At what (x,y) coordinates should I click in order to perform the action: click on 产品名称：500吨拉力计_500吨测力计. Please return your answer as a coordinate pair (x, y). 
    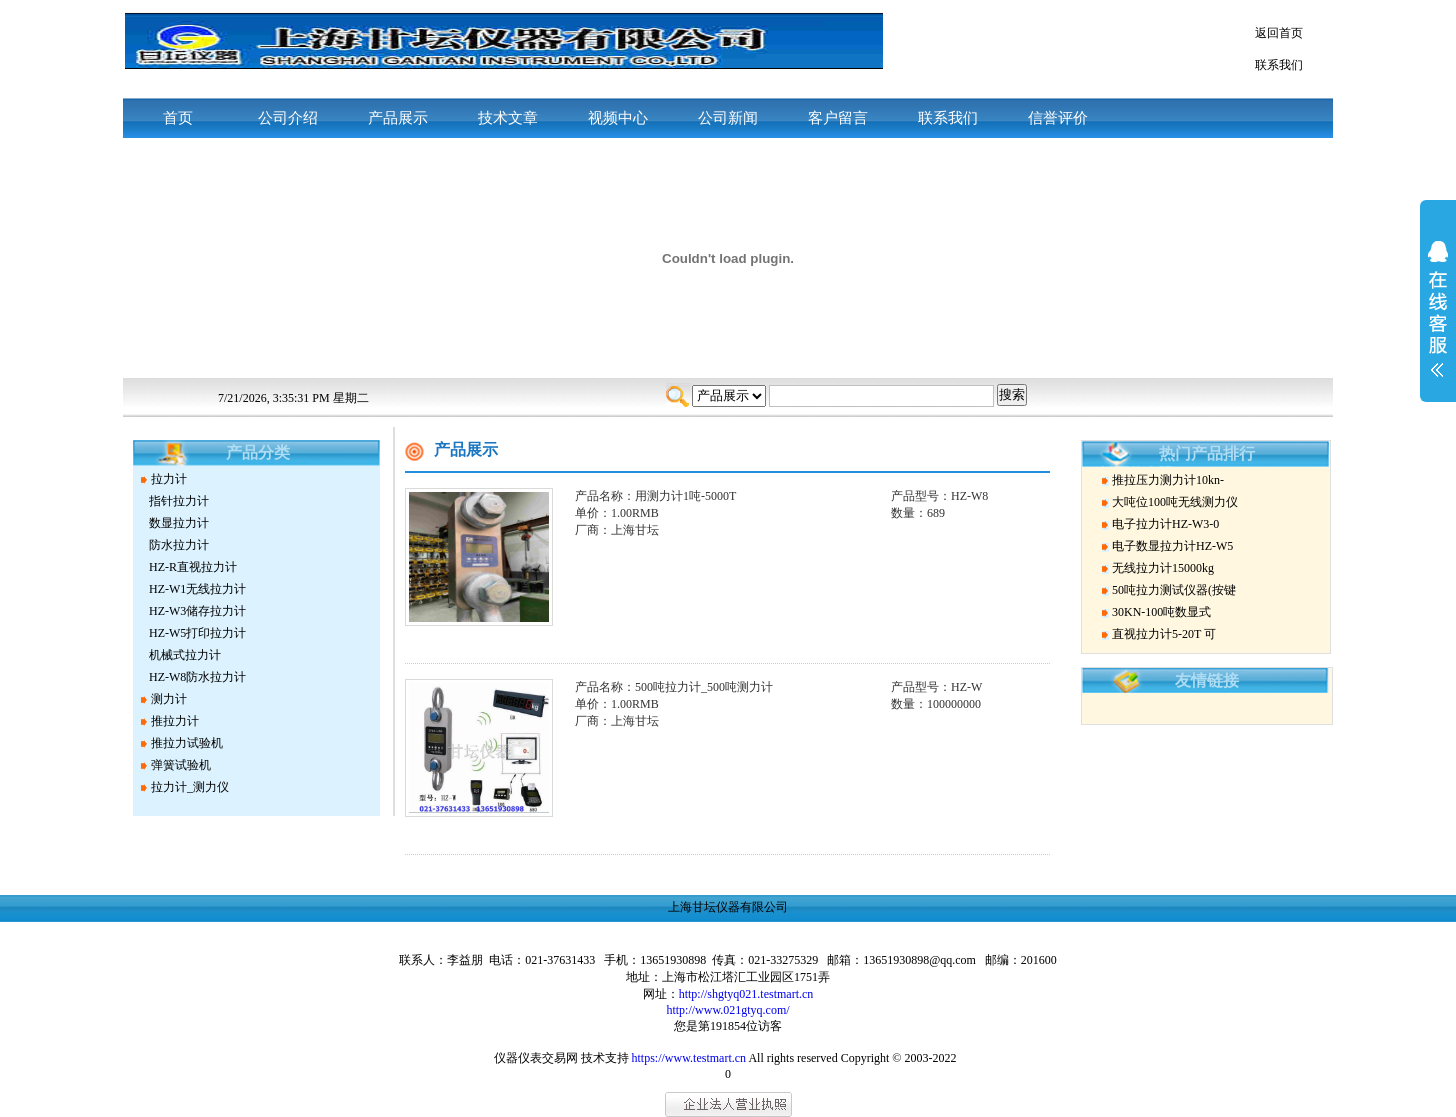
    Looking at the image, I should click on (674, 687).